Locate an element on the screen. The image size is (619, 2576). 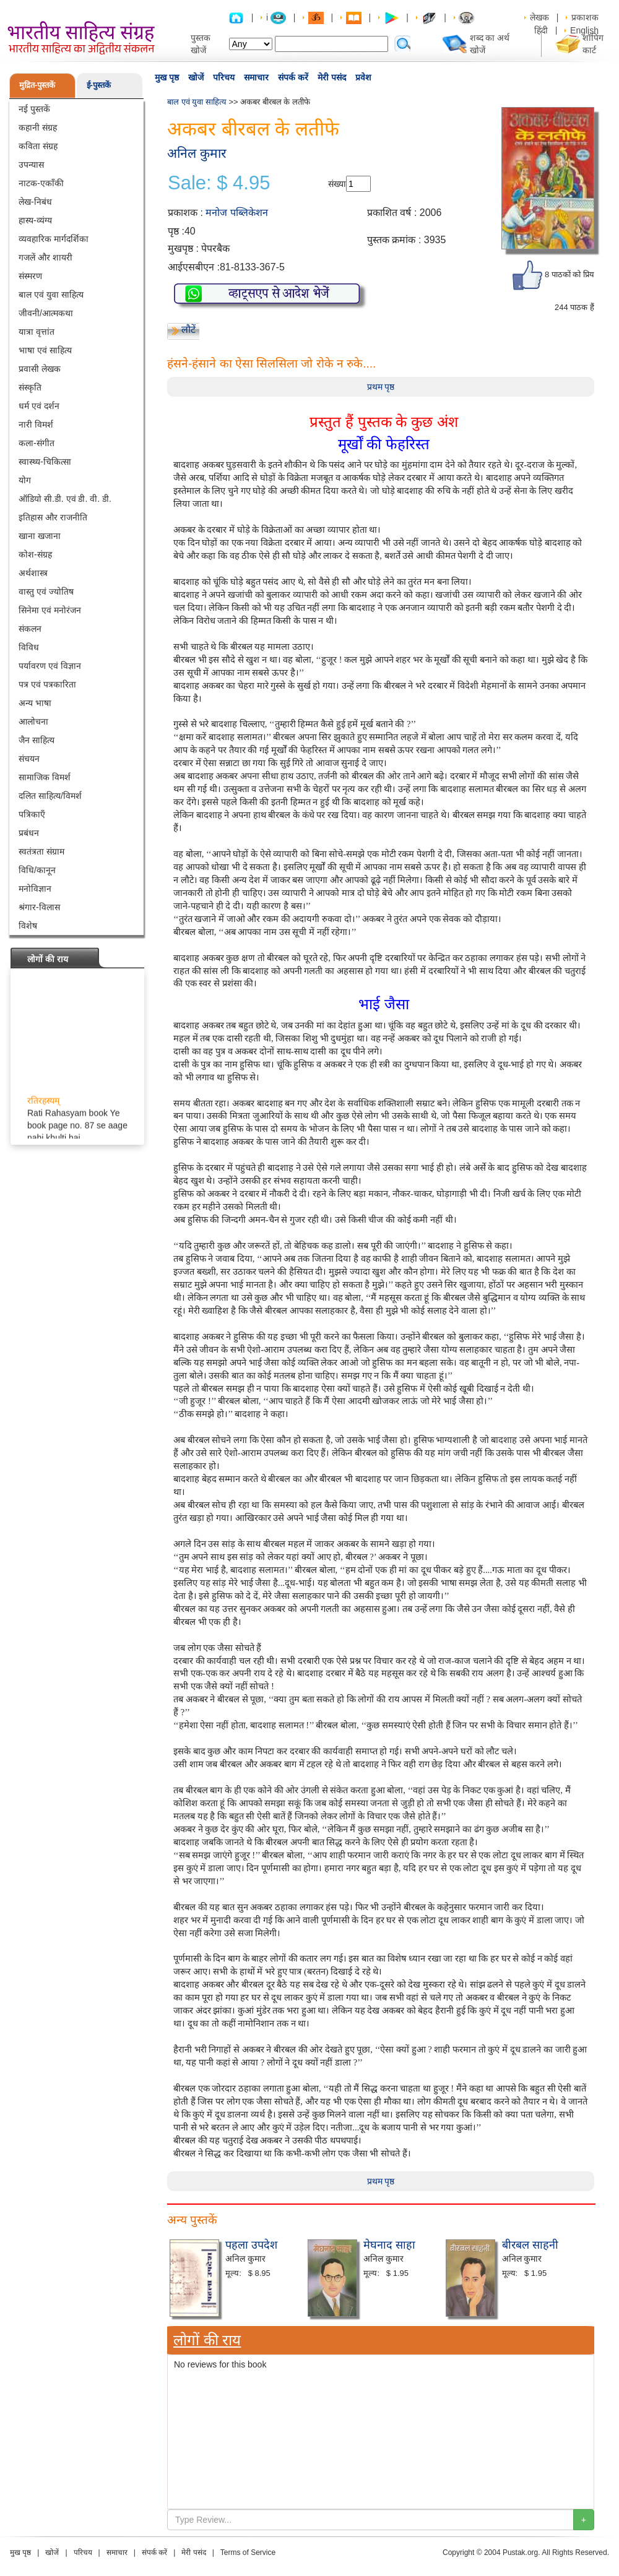
लौटें is located at coordinates (188, 329).